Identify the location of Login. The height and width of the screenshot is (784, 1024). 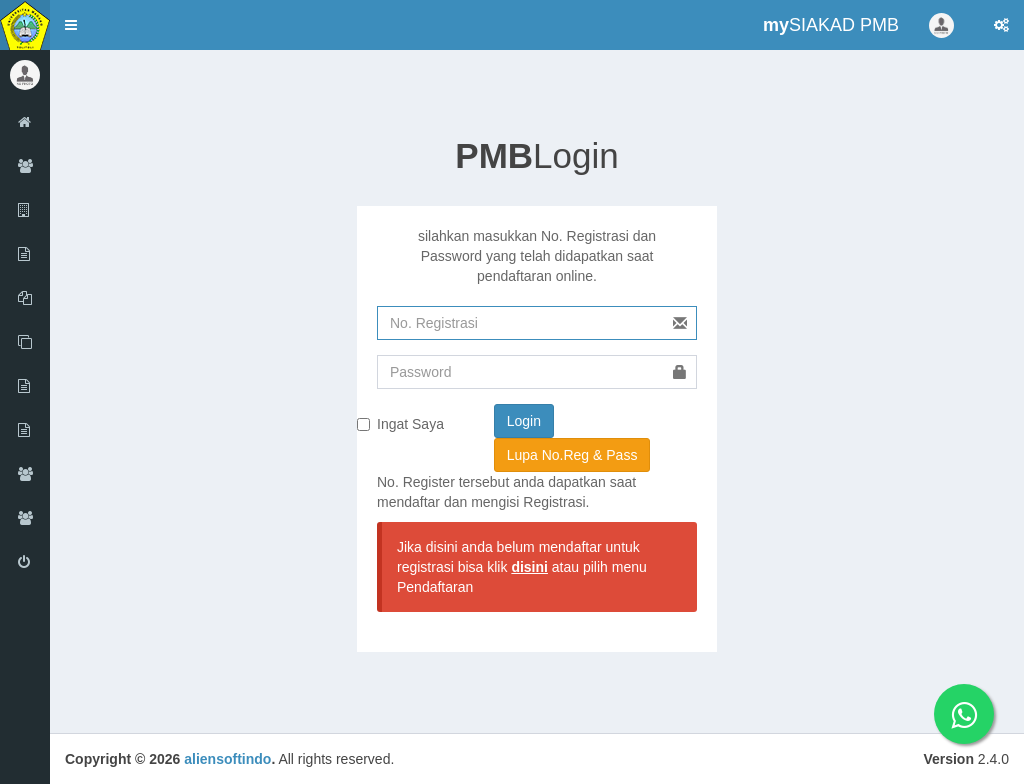
(536, 155).